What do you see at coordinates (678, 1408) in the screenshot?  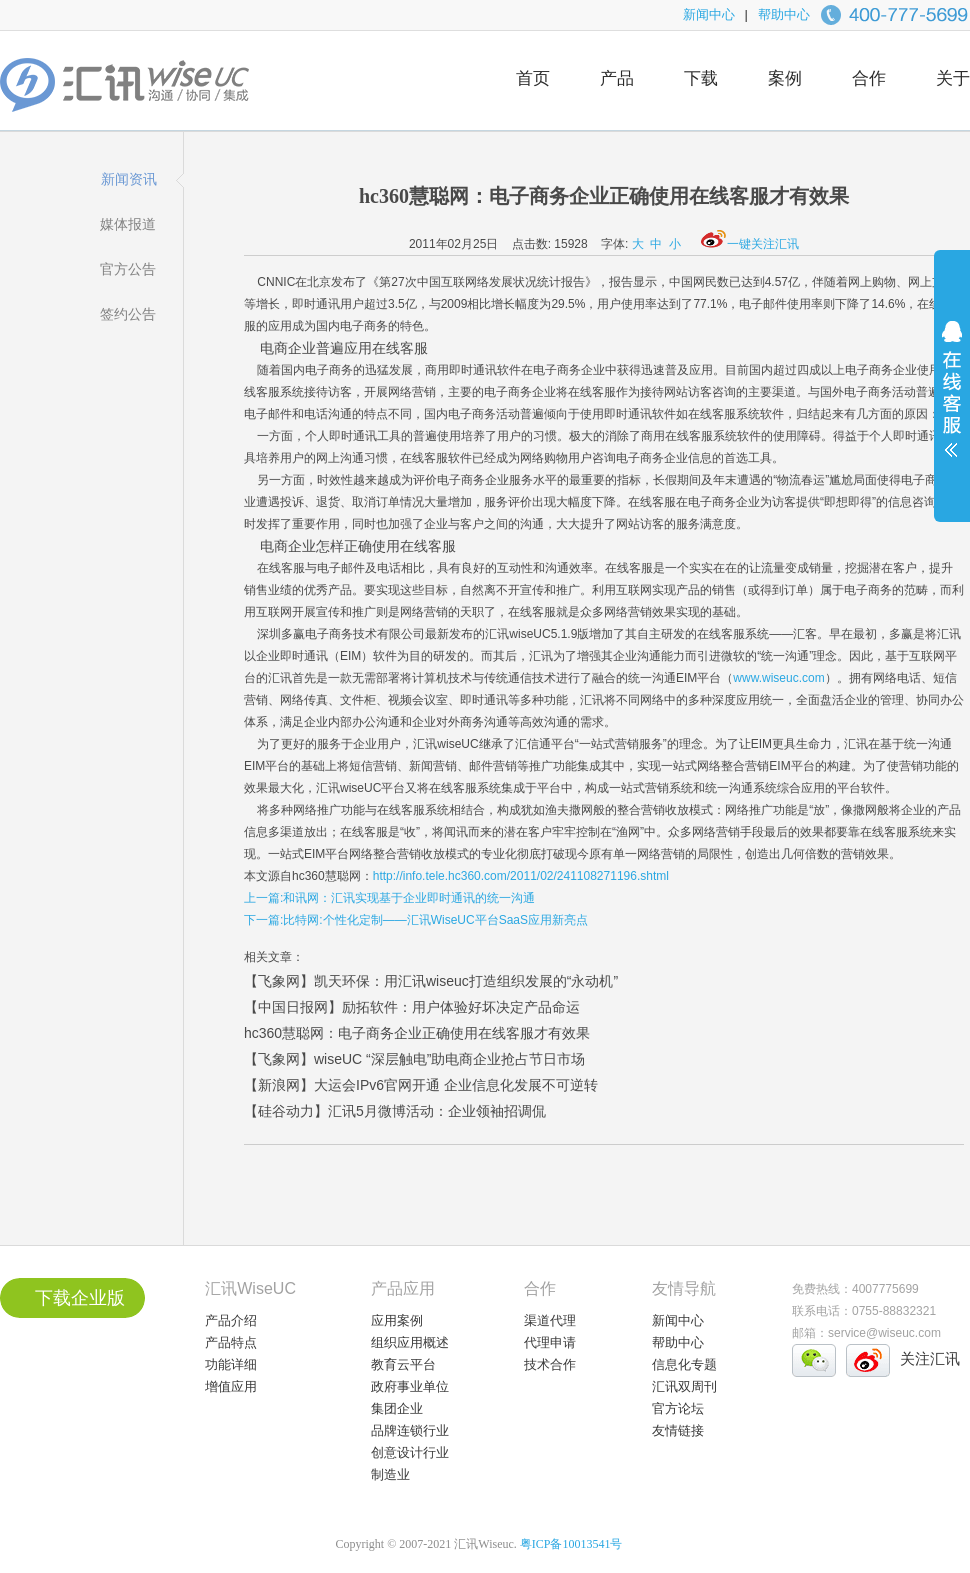 I see `官方论坛` at bounding box center [678, 1408].